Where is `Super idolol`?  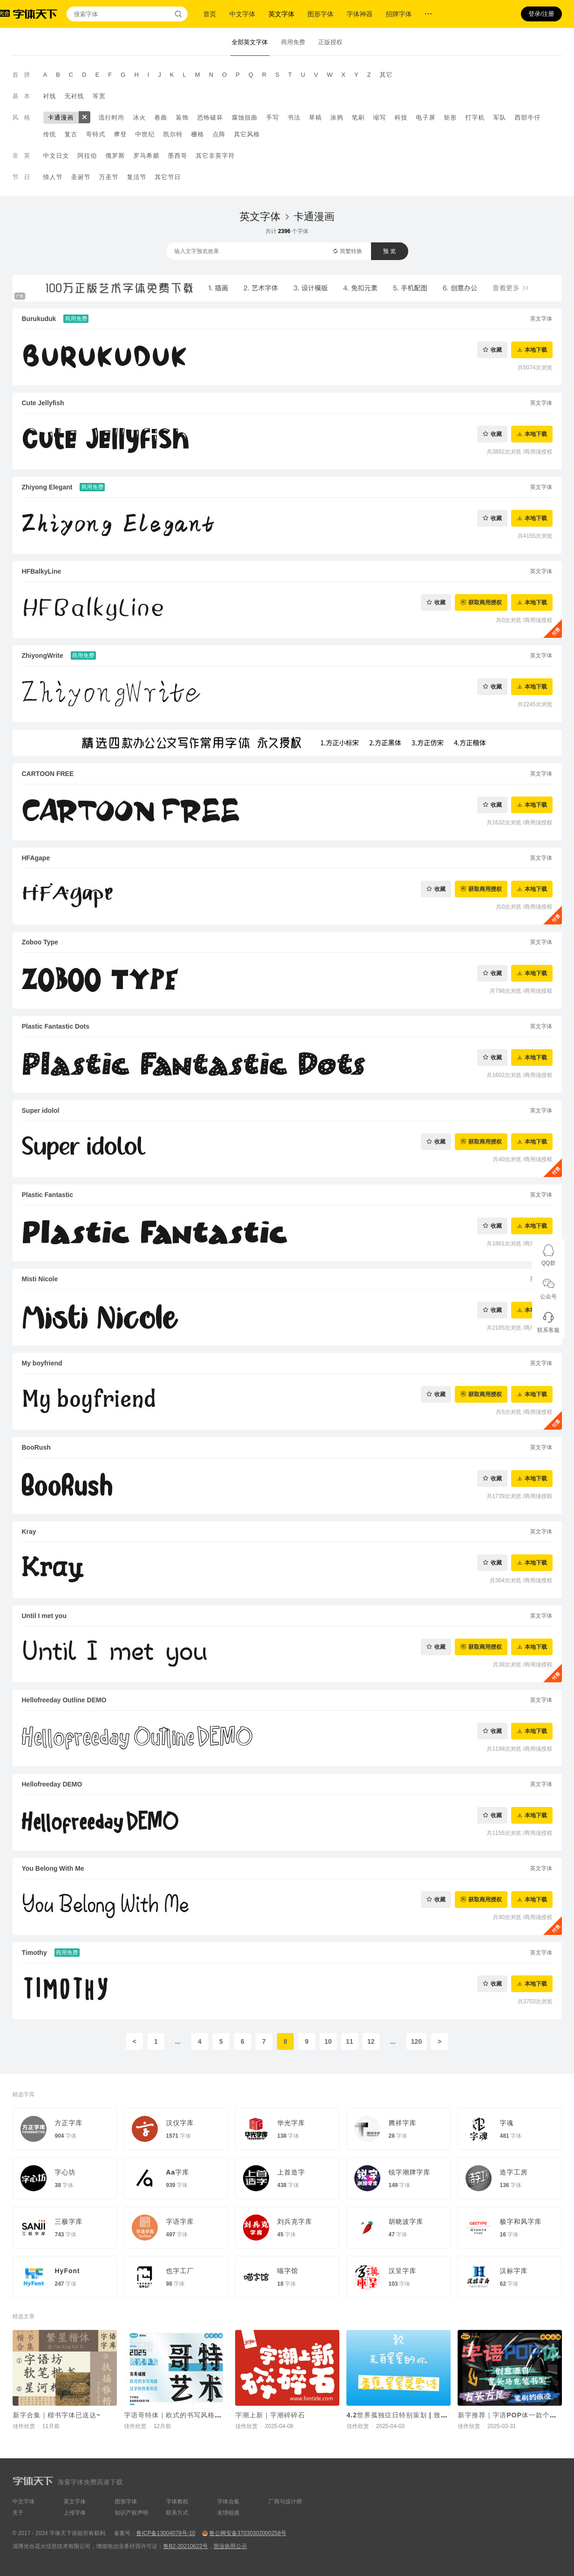
Super idolol is located at coordinates (41, 1110).